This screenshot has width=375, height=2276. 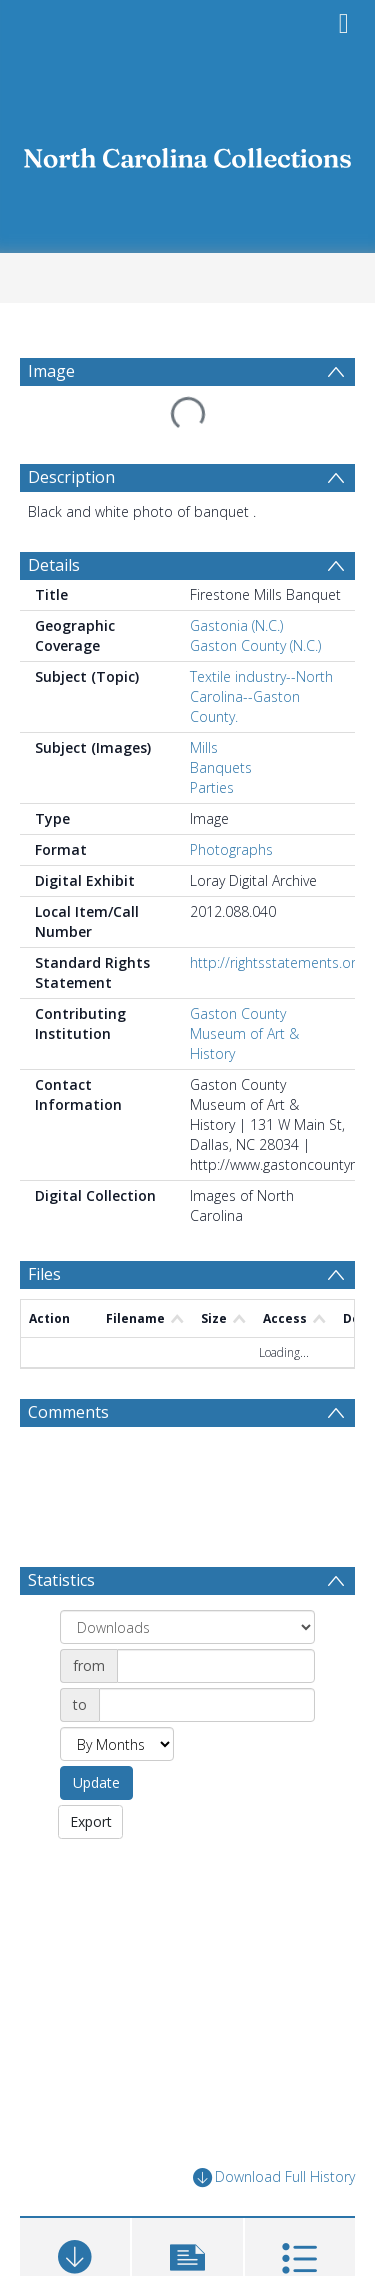 I want to click on Banquets, so click(x=221, y=719).